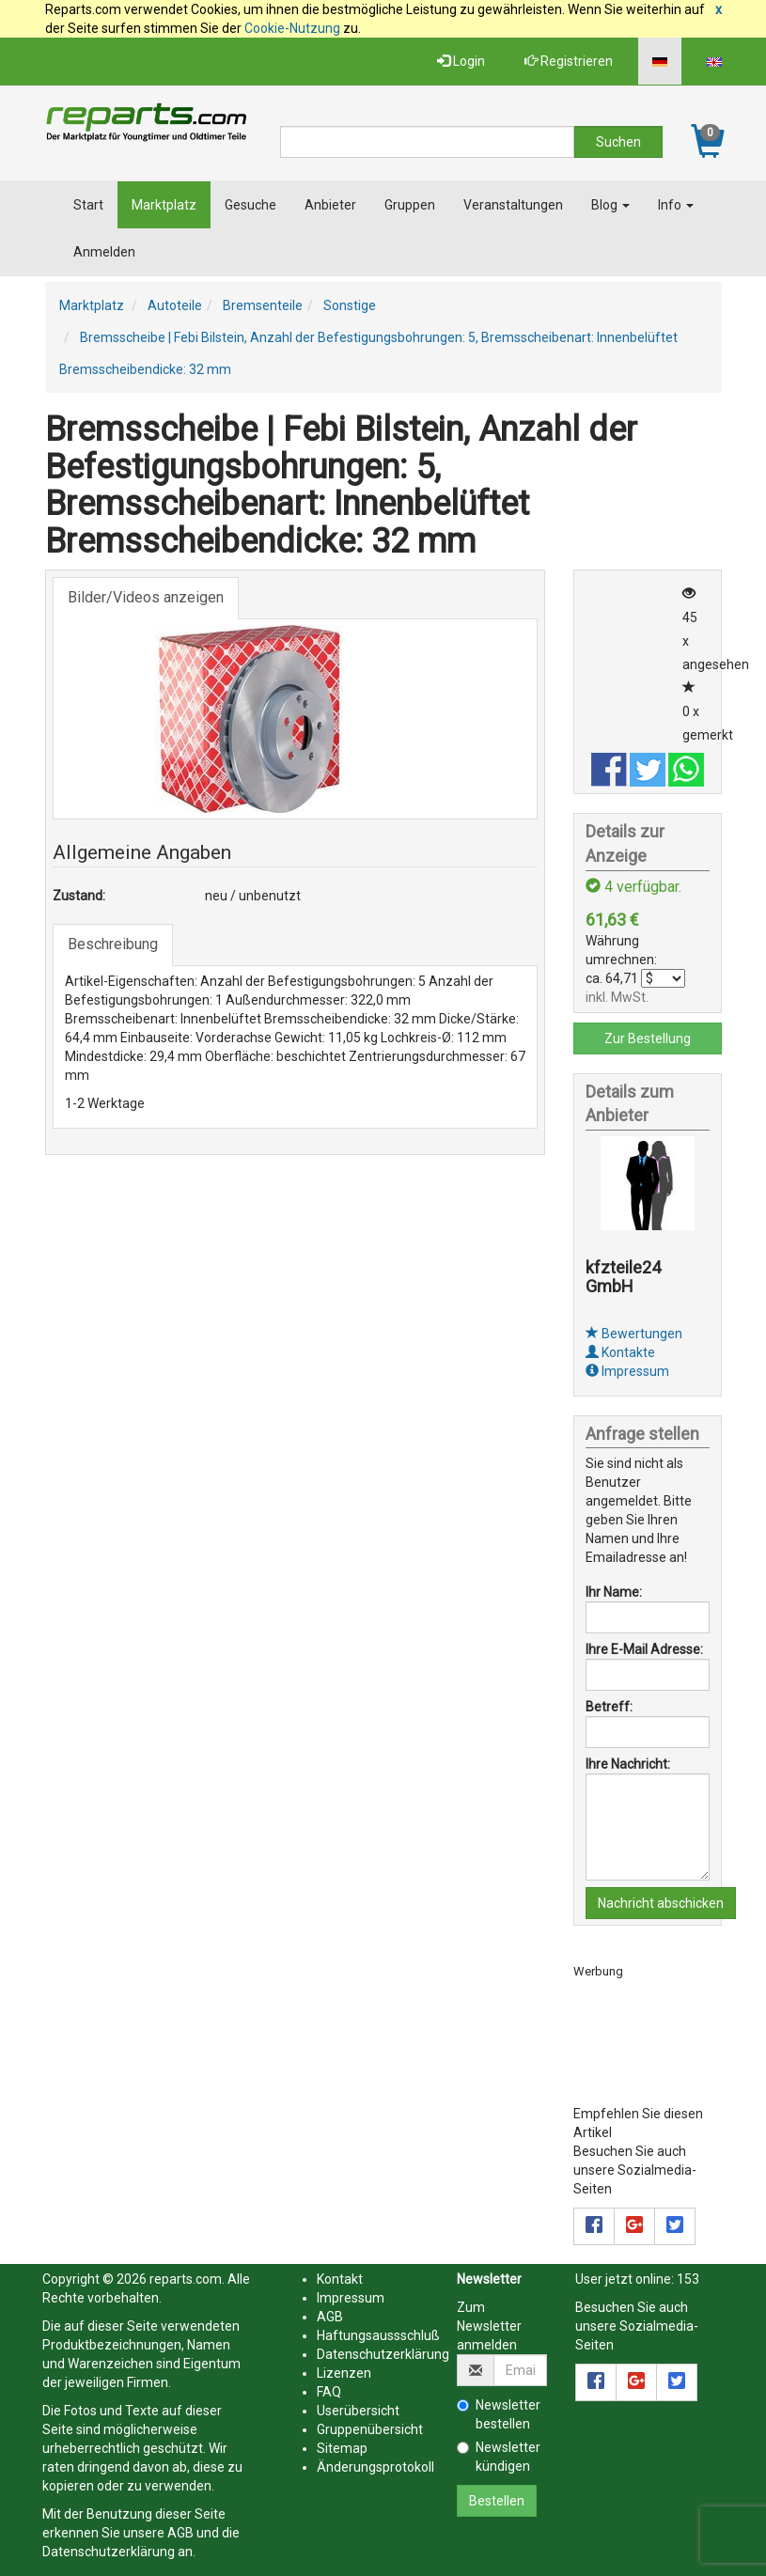 Image resolution: width=766 pixels, height=2576 pixels. What do you see at coordinates (409, 204) in the screenshot?
I see `Gruppen` at bounding box center [409, 204].